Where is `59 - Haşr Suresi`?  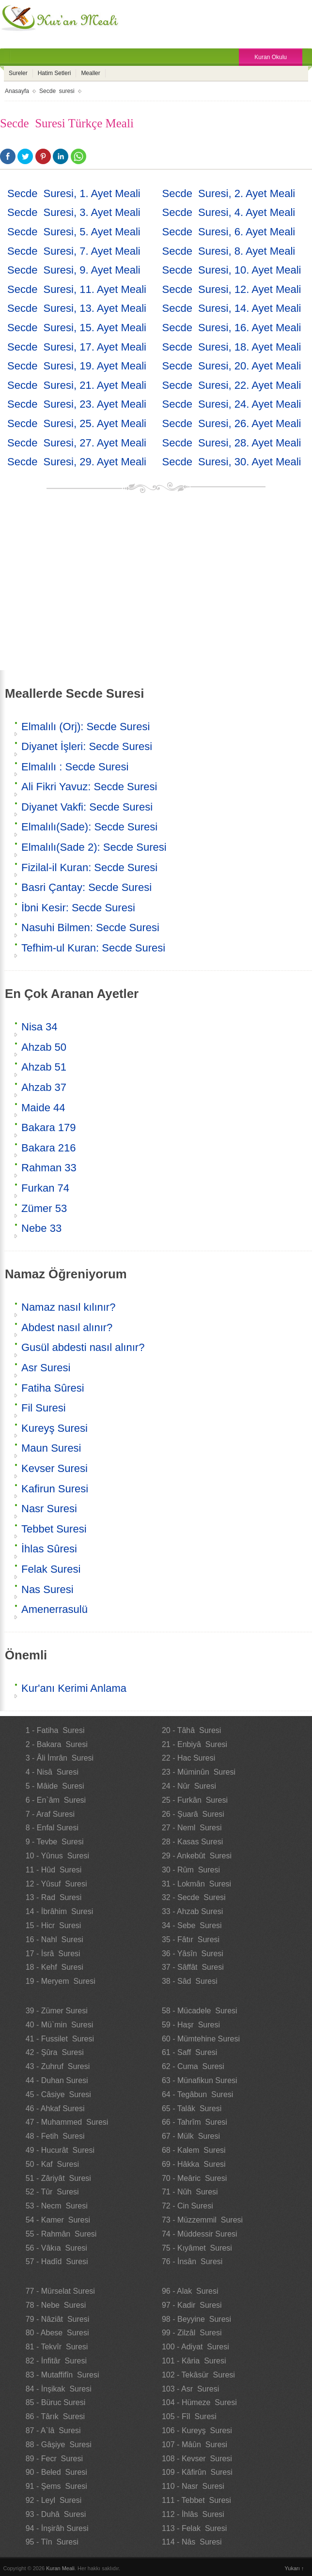 59 - Haşr Suresi is located at coordinates (191, 2025).